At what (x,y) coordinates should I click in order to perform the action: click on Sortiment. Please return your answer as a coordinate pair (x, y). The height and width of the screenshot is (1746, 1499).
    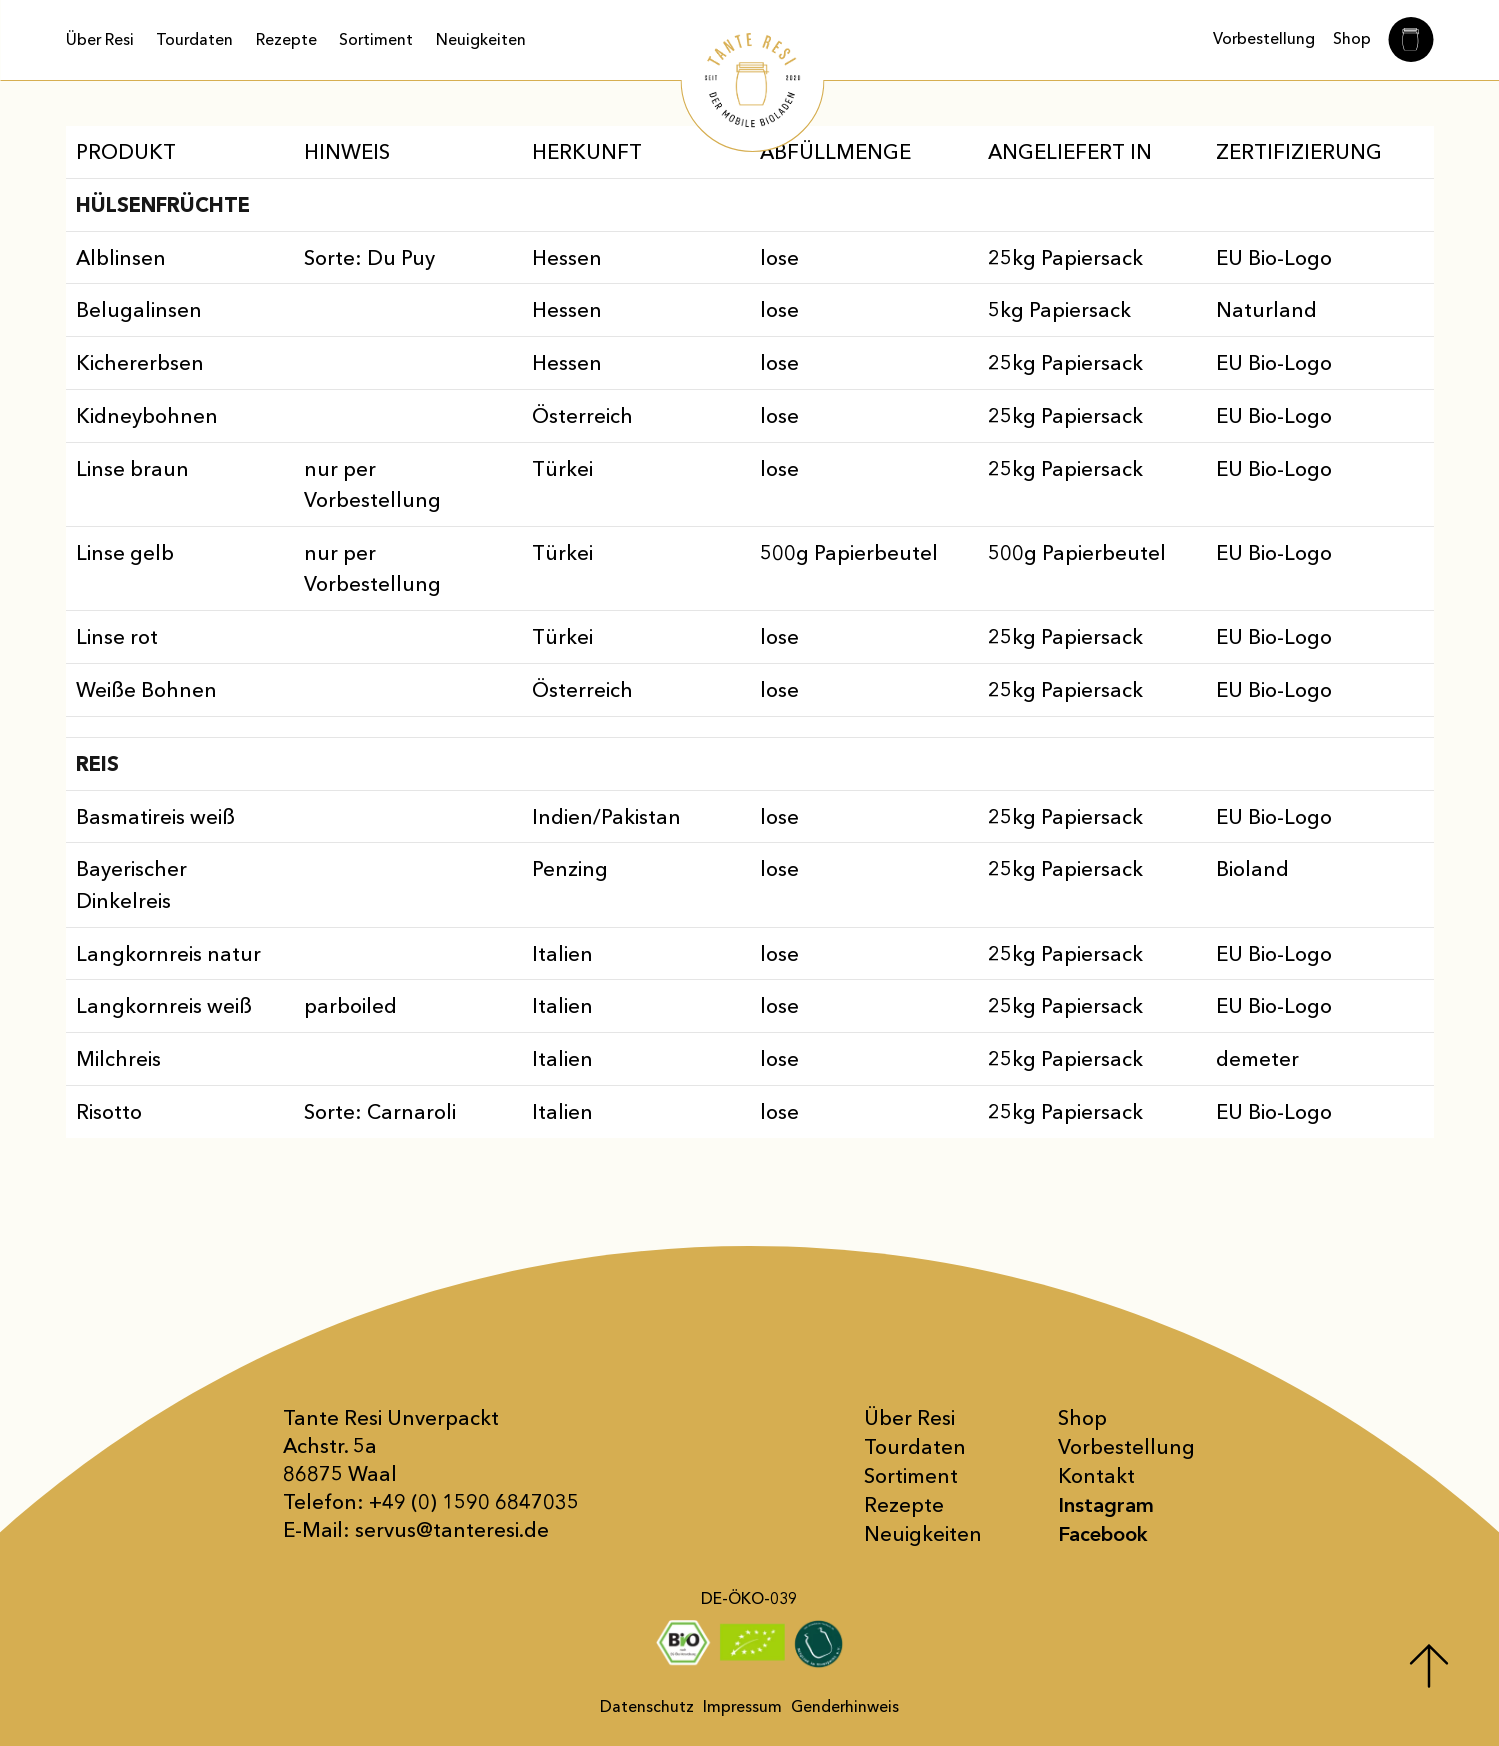
    Looking at the image, I should click on (376, 39).